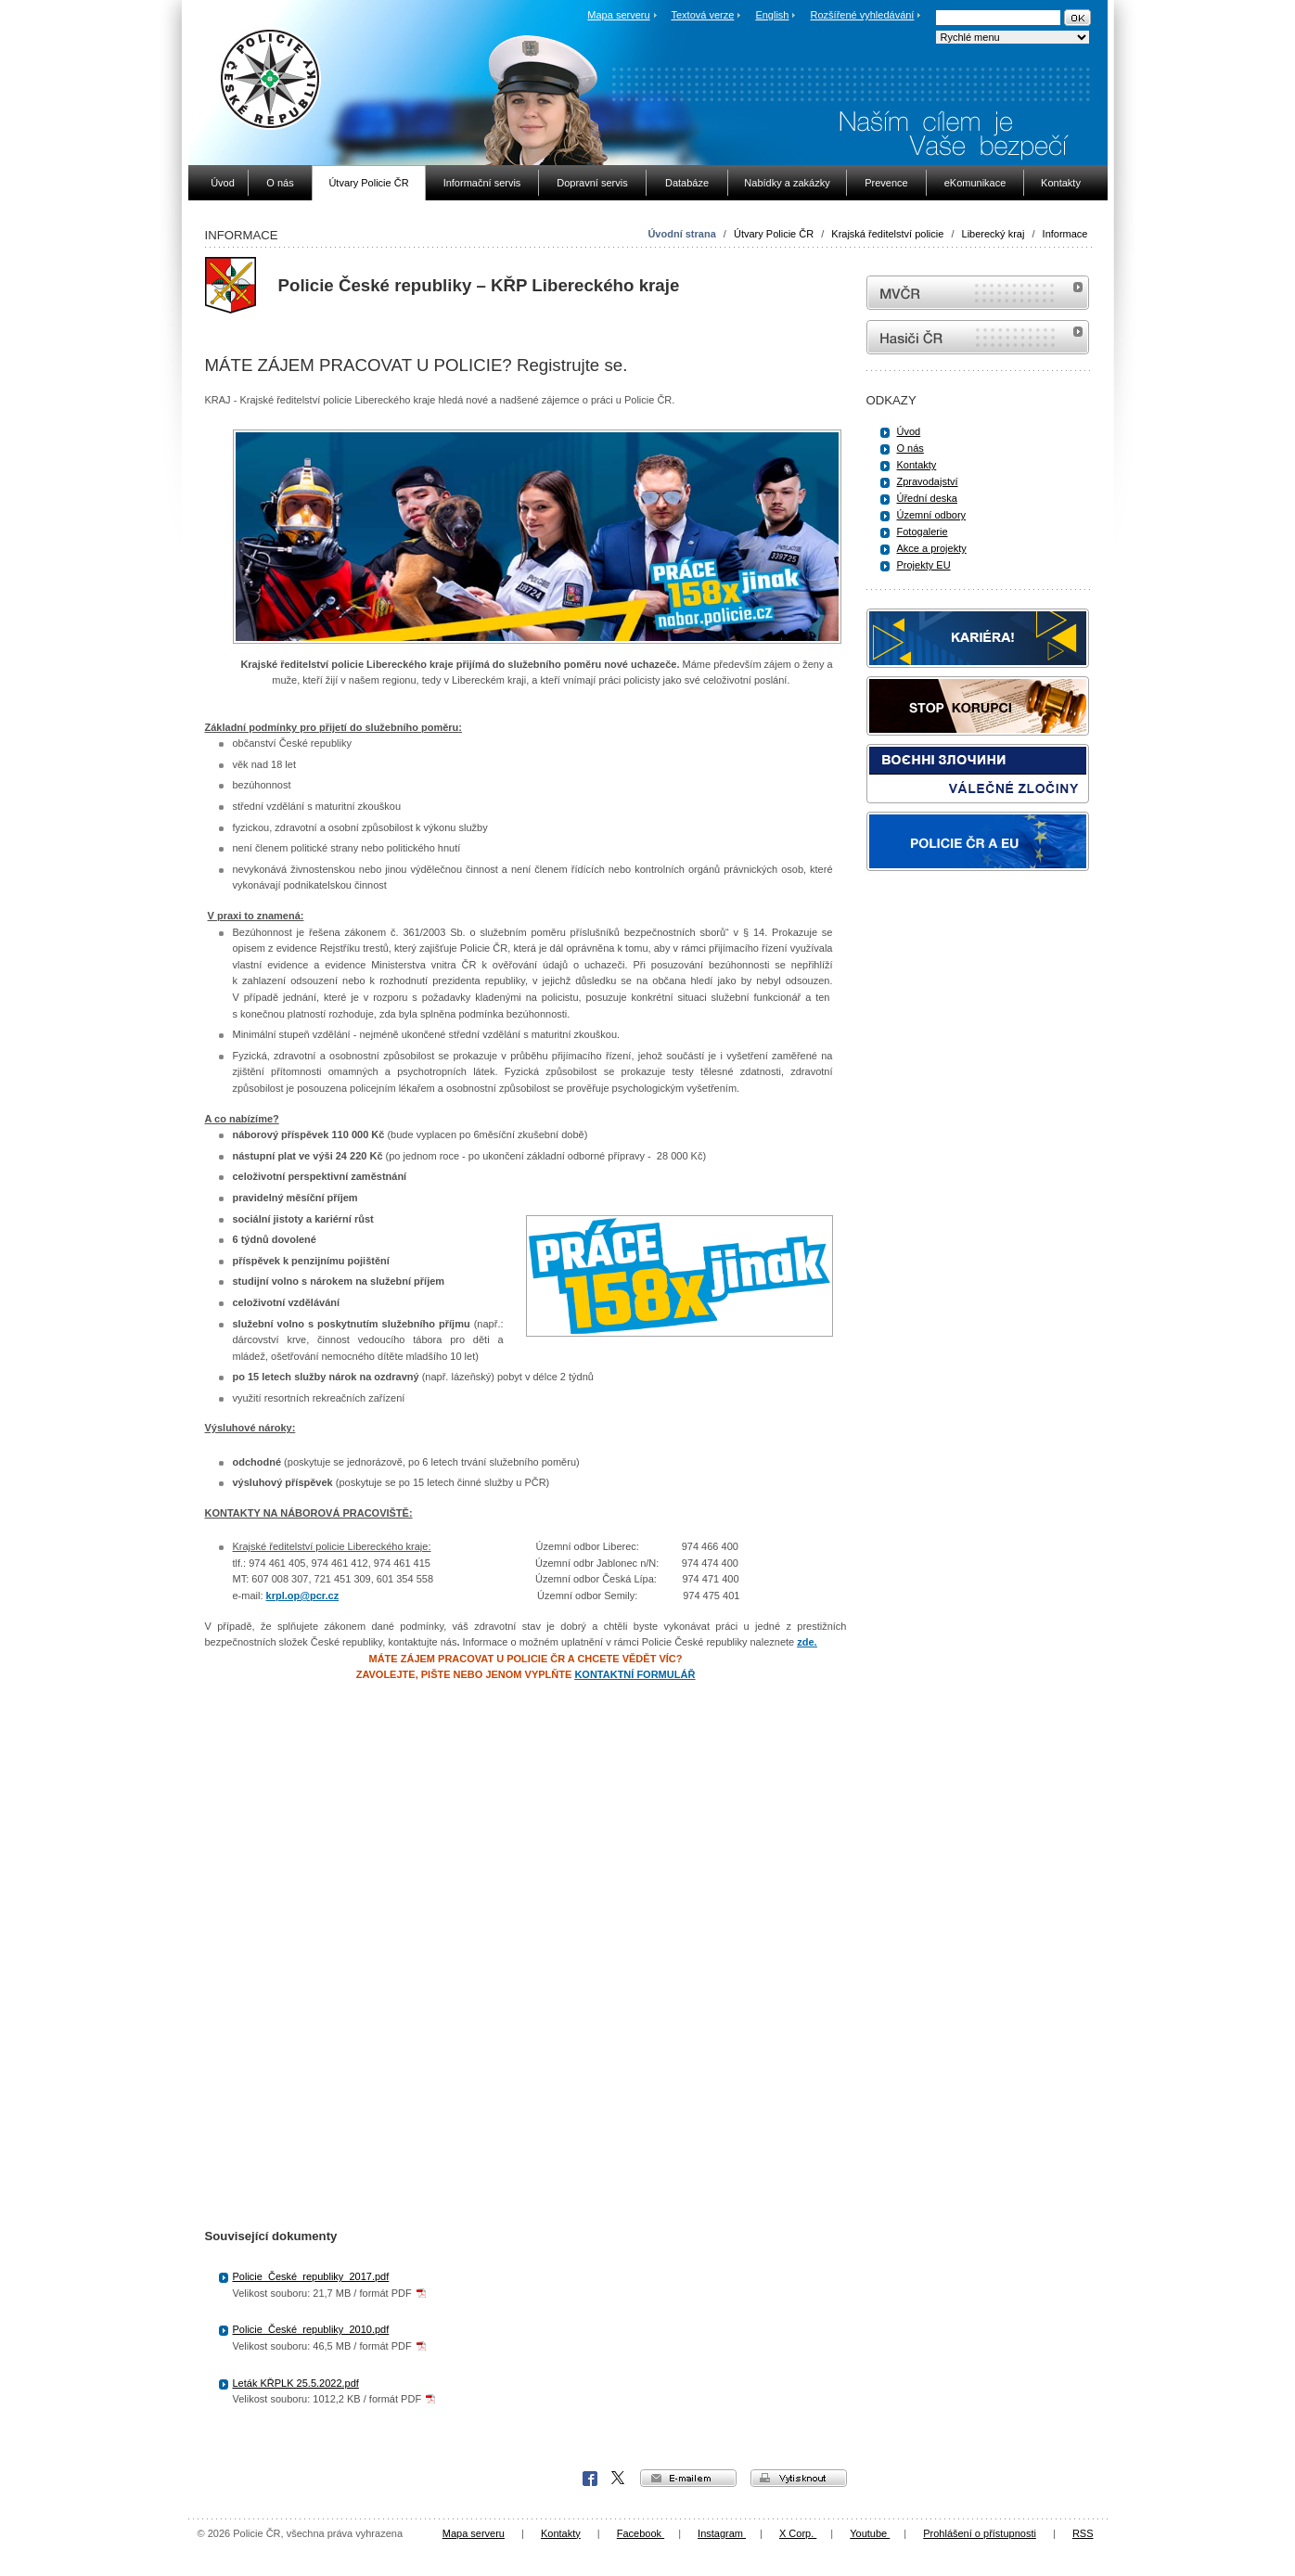 This screenshot has height=2576, width=1295. I want to click on Územní odbory, so click(932, 514).